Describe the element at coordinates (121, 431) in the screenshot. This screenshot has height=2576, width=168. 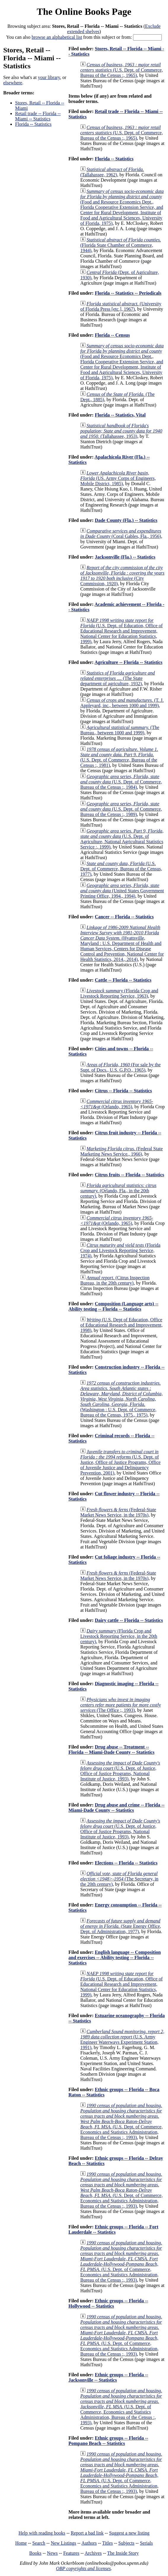
I see `(Tallahassee, 1953)` at that location.